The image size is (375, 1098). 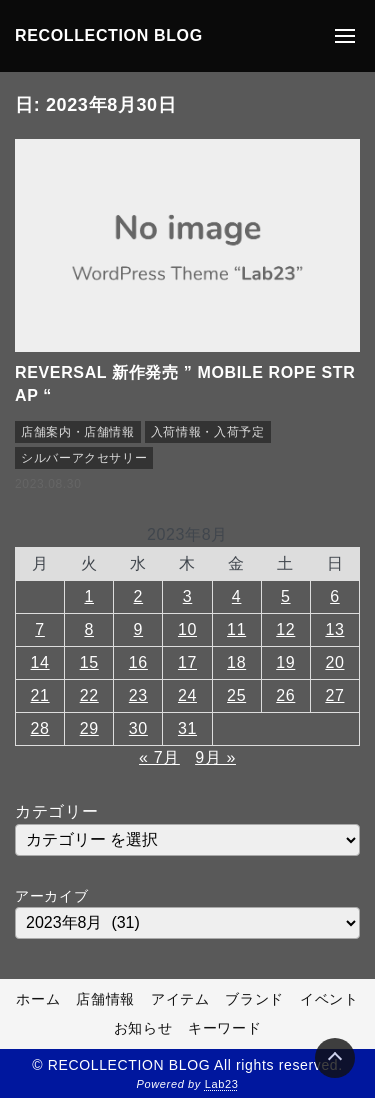 What do you see at coordinates (38, 999) in the screenshot?
I see `ホーム` at bounding box center [38, 999].